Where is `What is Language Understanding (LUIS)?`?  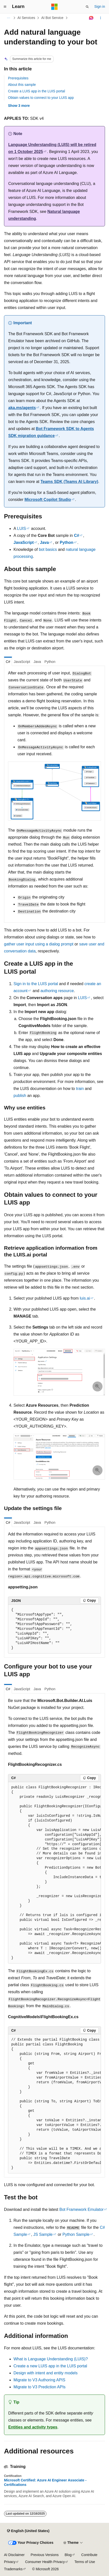 What is Language Understanding (LUIS)? is located at coordinates (51, 2359).